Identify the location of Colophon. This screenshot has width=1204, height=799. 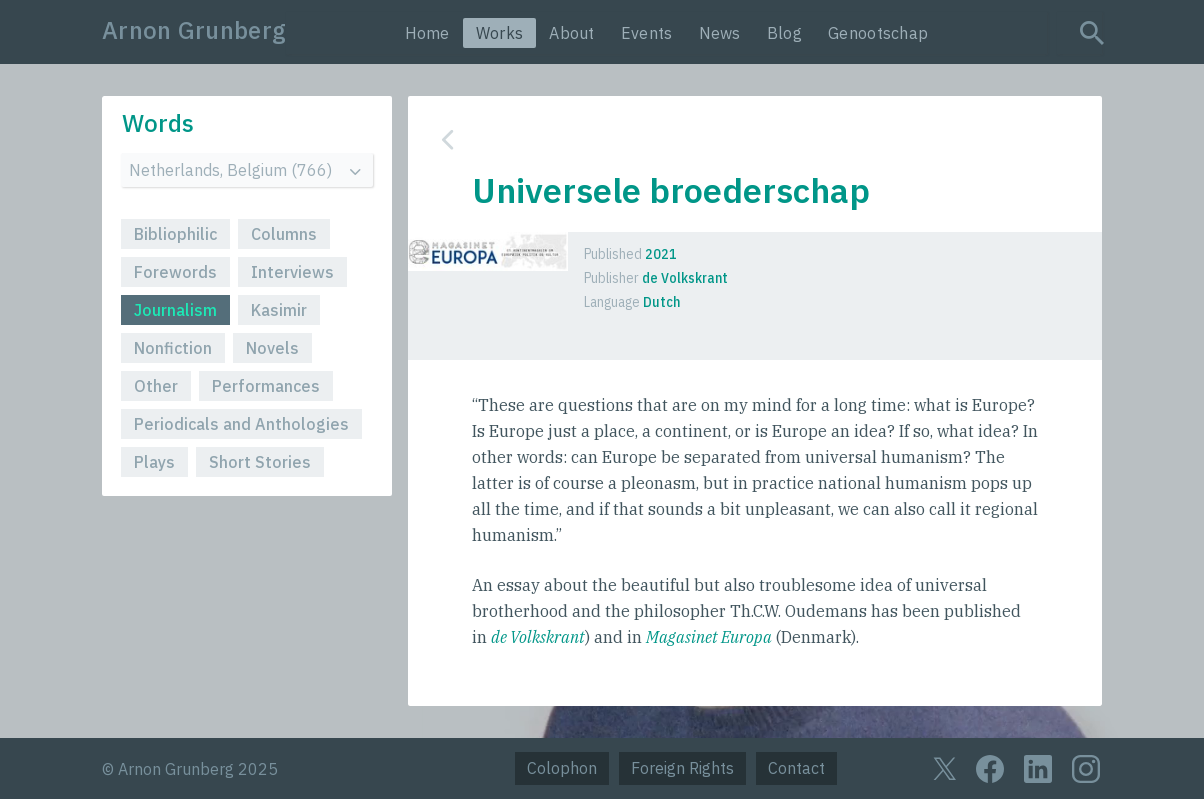
(562, 768).